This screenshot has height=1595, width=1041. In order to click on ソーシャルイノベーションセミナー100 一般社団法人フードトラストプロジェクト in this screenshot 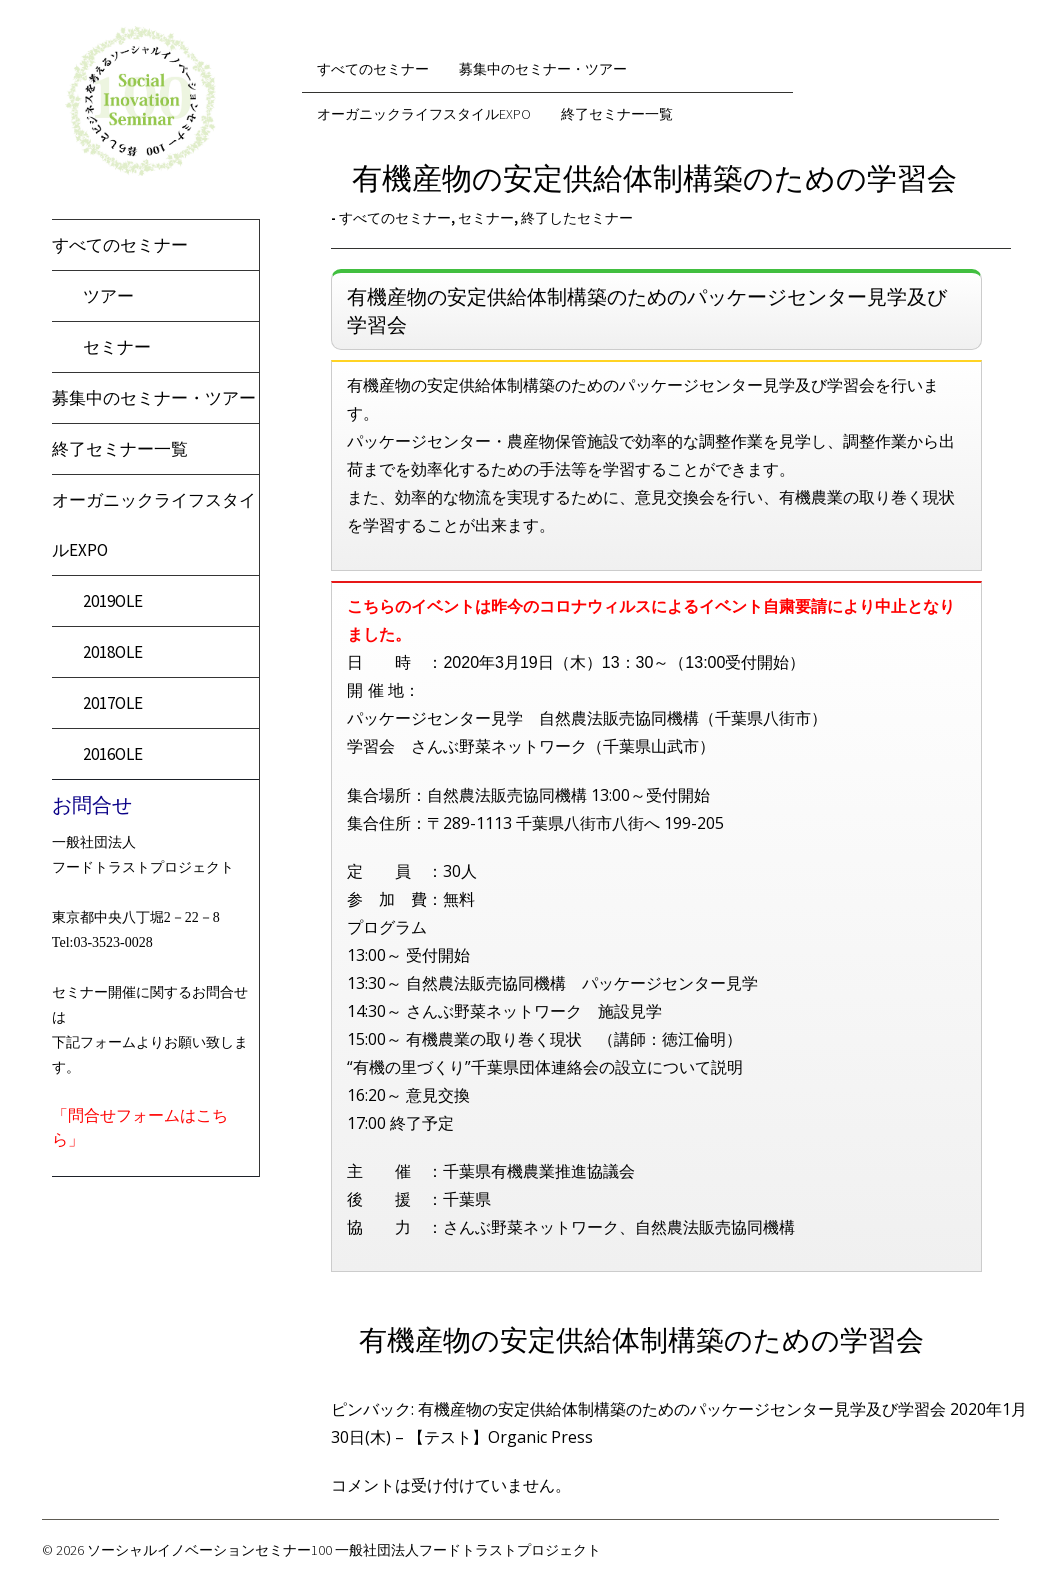, I will do `click(344, 1550)`.